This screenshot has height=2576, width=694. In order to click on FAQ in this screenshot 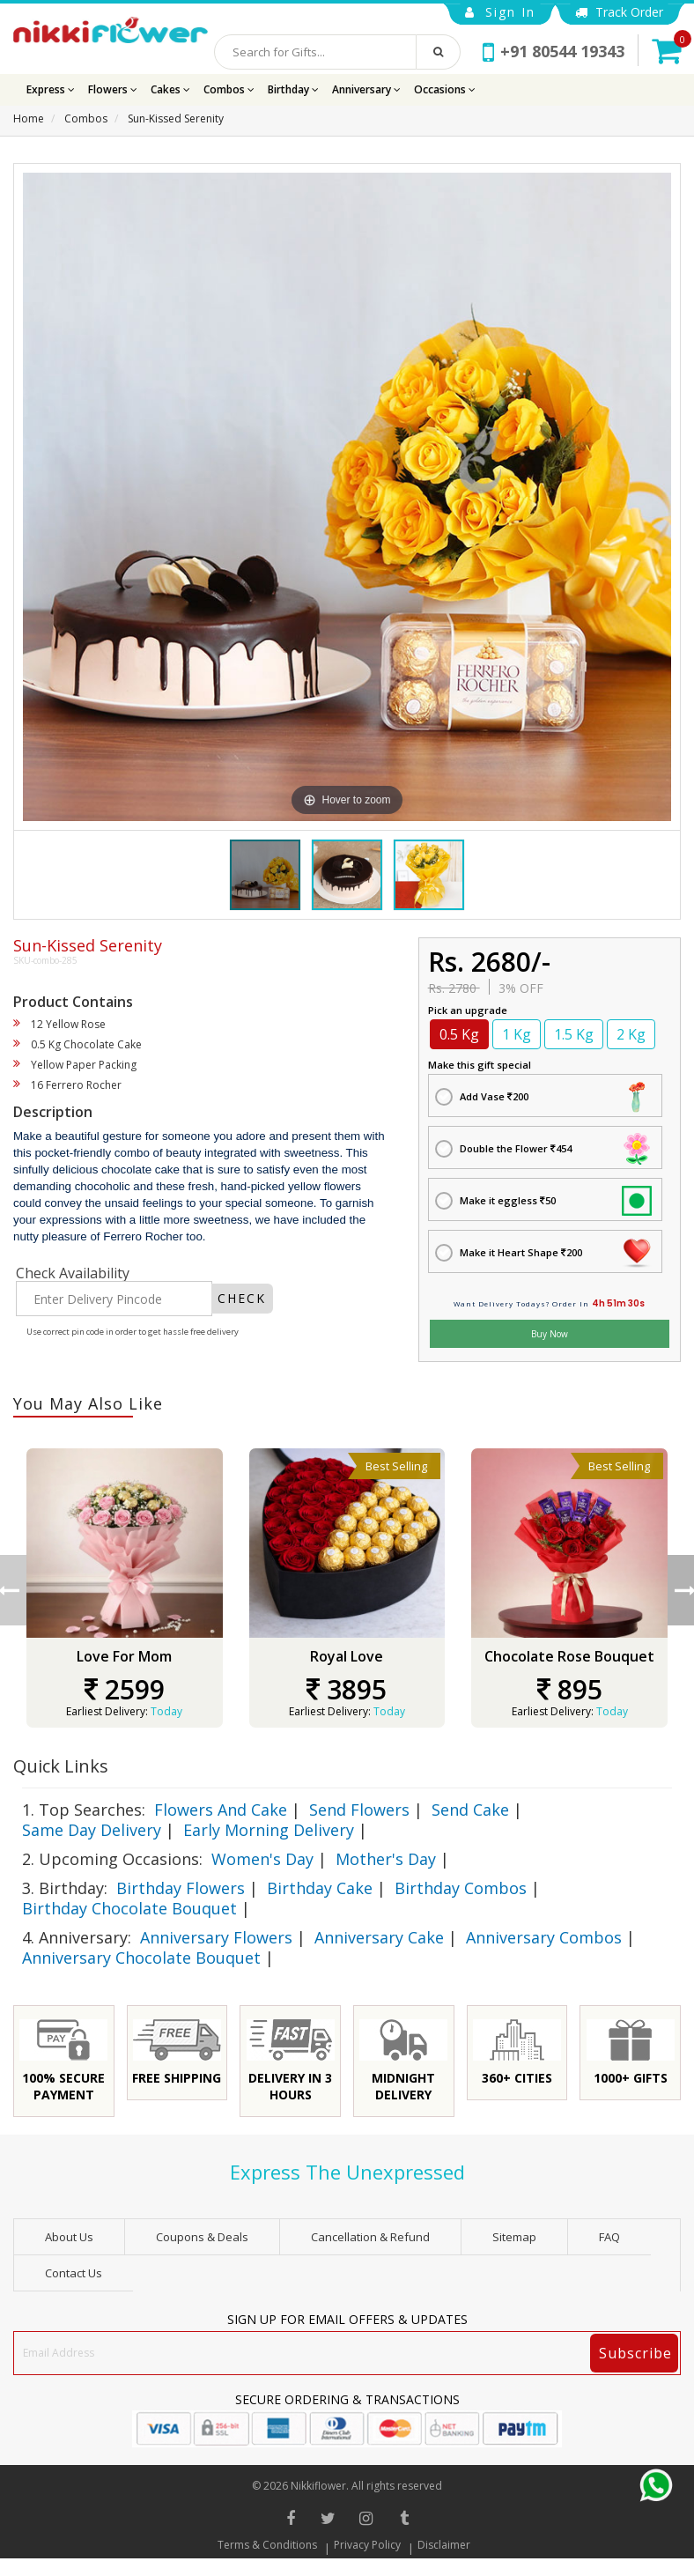, I will do `click(609, 2237)`.